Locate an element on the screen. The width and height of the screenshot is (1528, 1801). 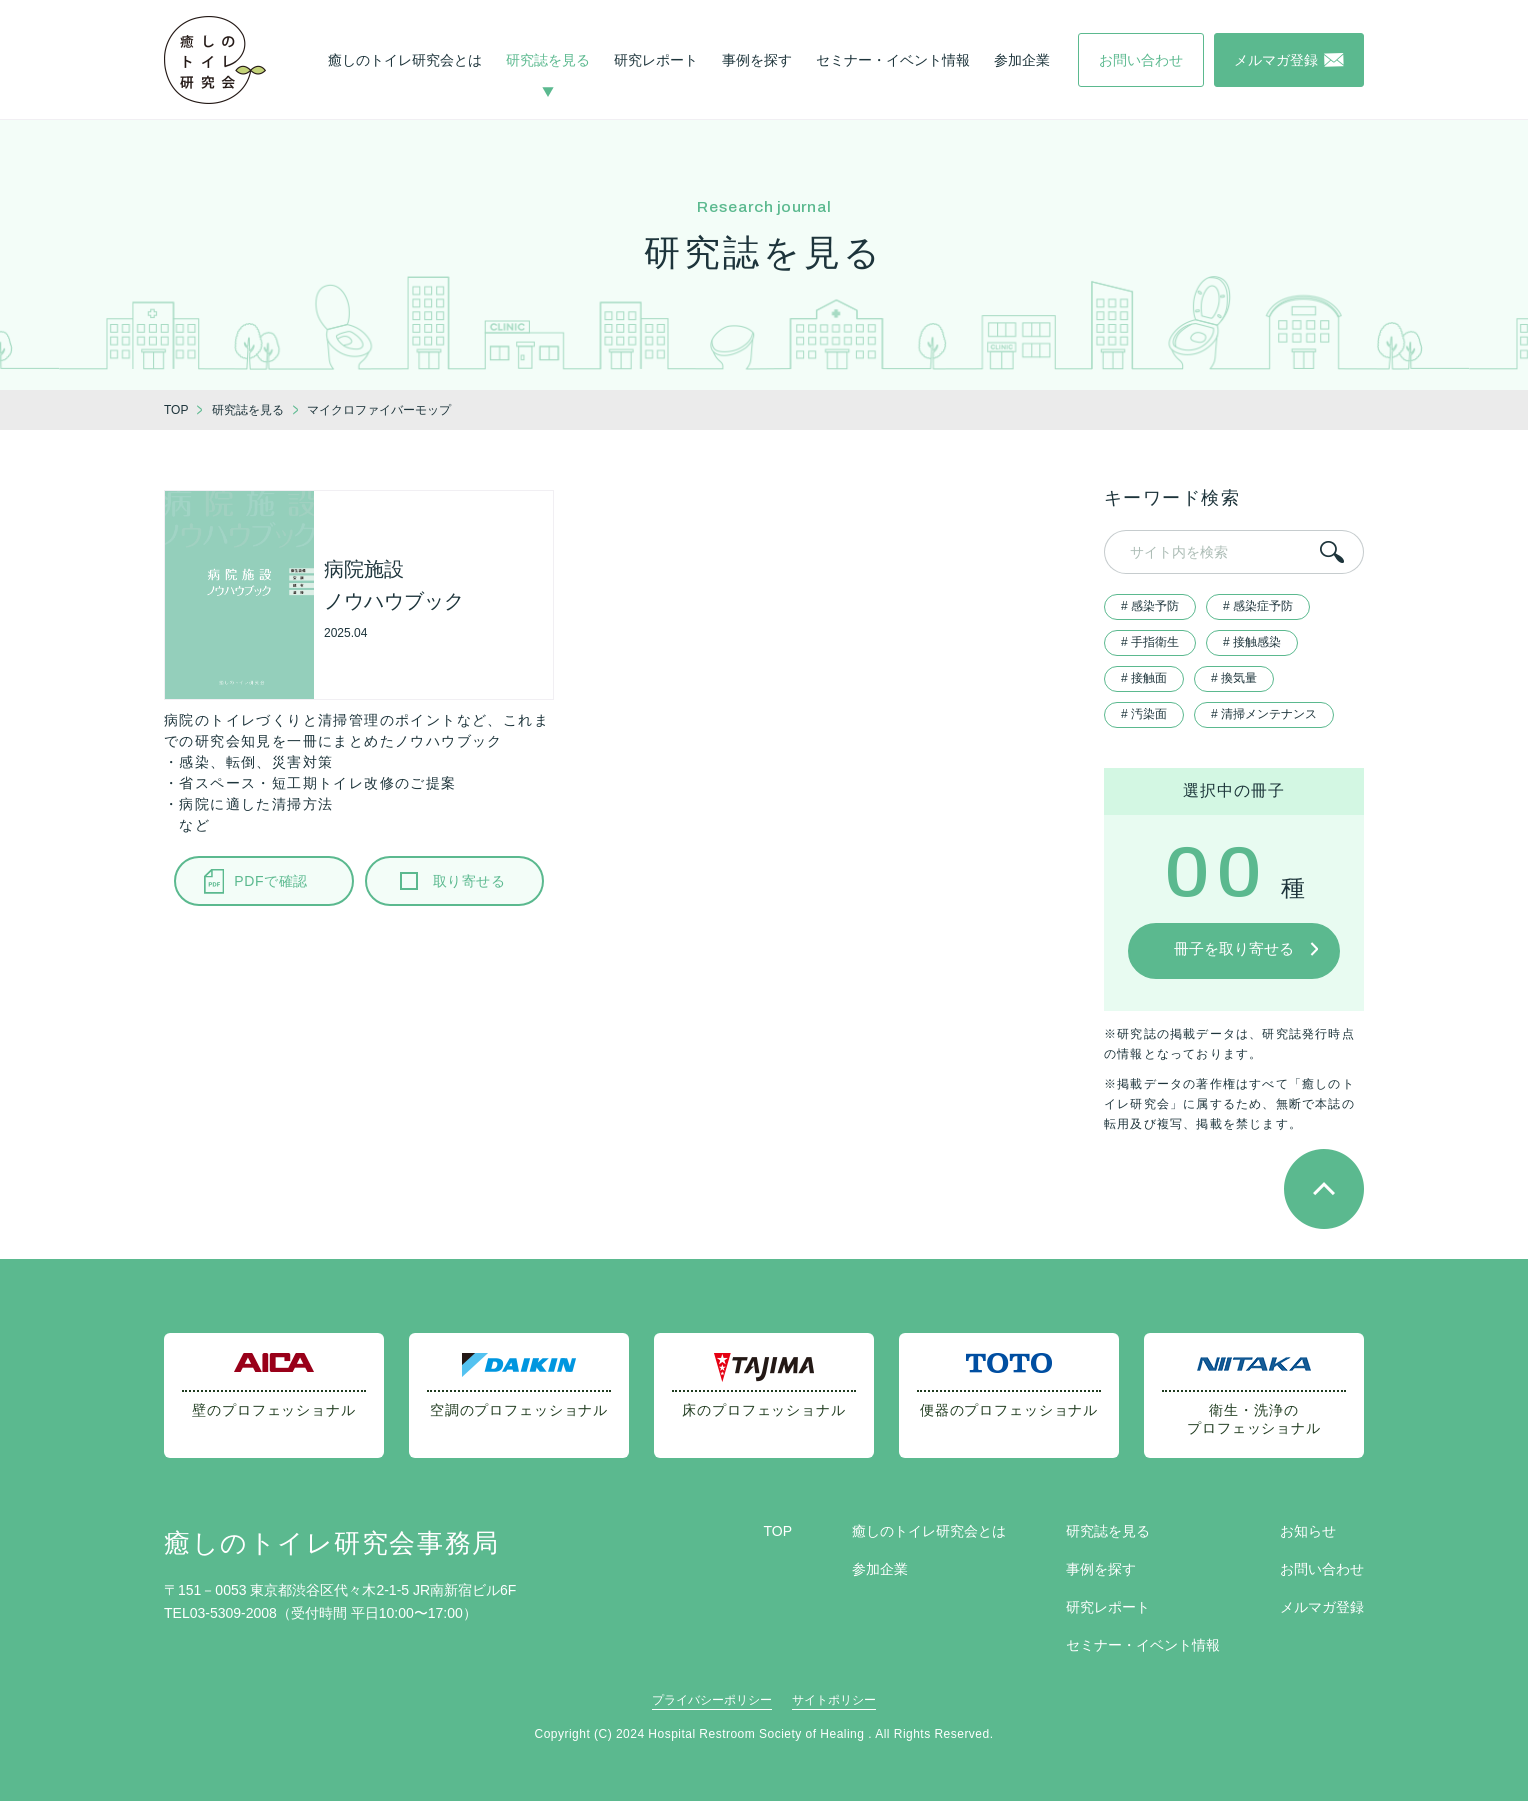
研究誌を見る is located at coordinates (548, 60).